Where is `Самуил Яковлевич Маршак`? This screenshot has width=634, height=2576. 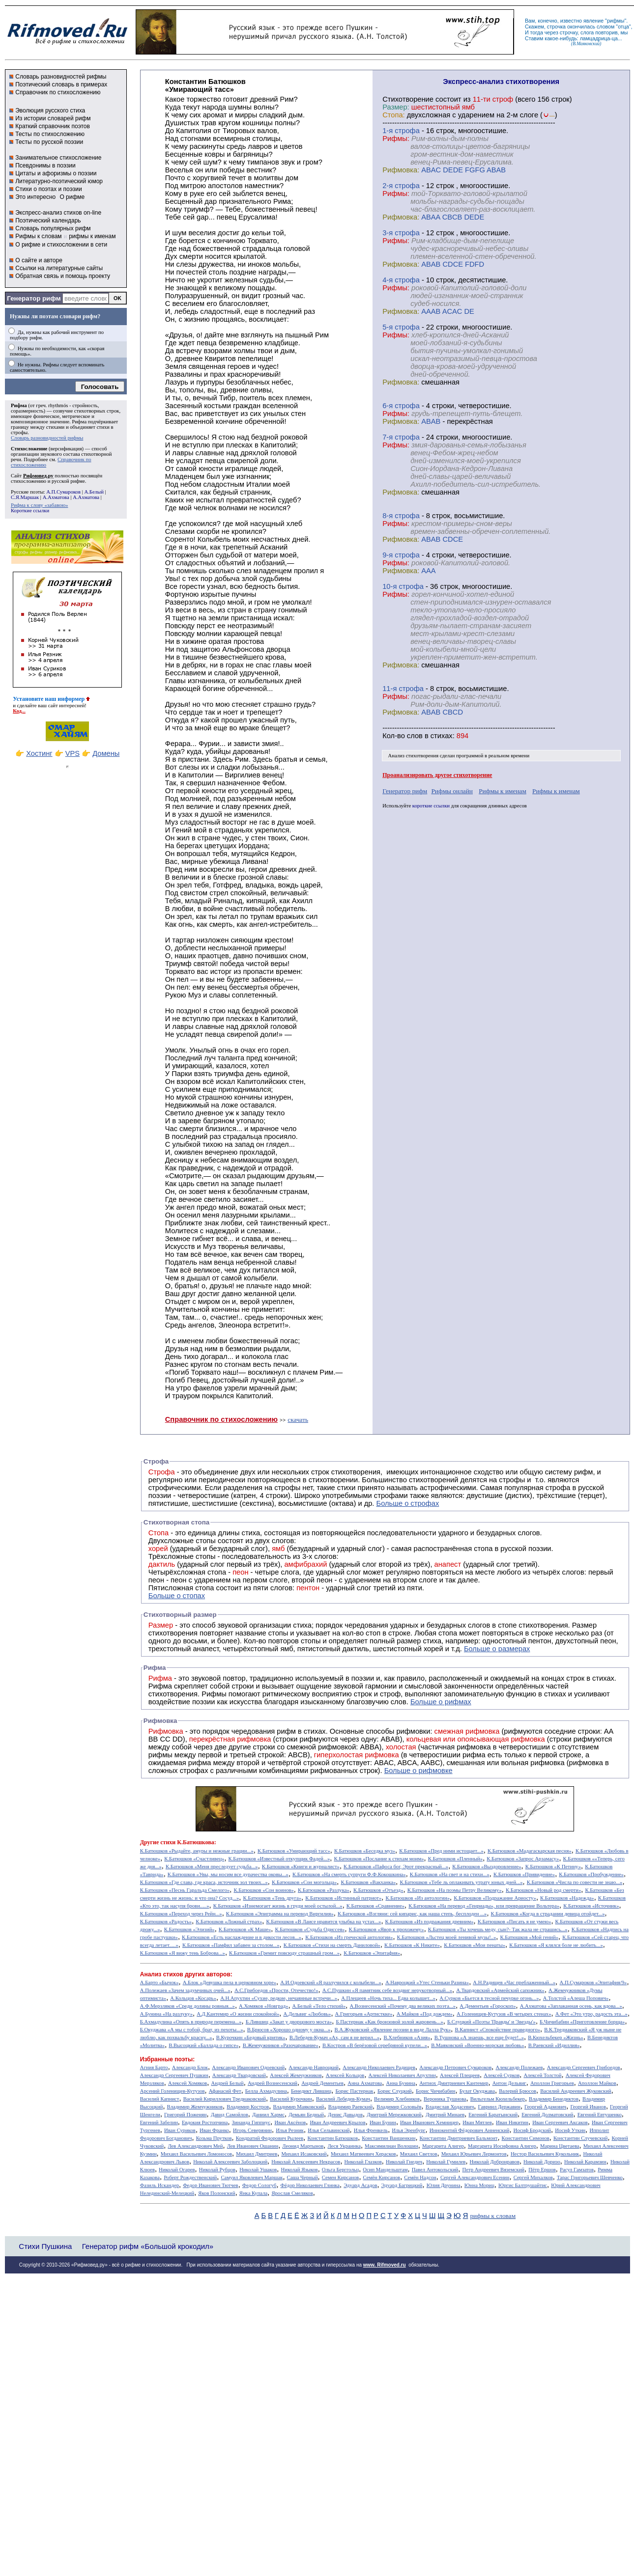
Самуил Яковлевич Маршак is located at coordinates (252, 2177).